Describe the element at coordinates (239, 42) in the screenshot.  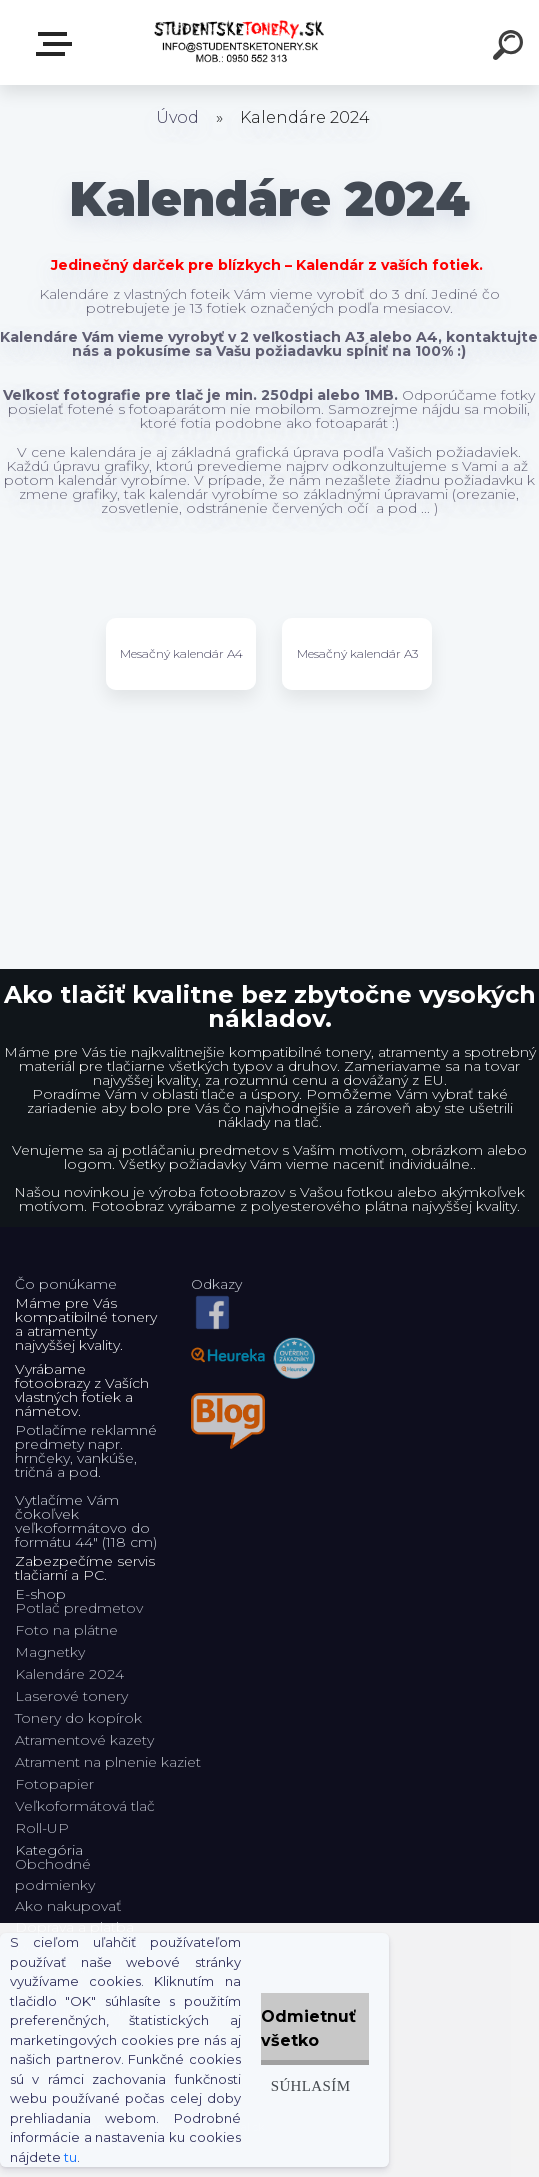
I see `[Logo]` at that location.